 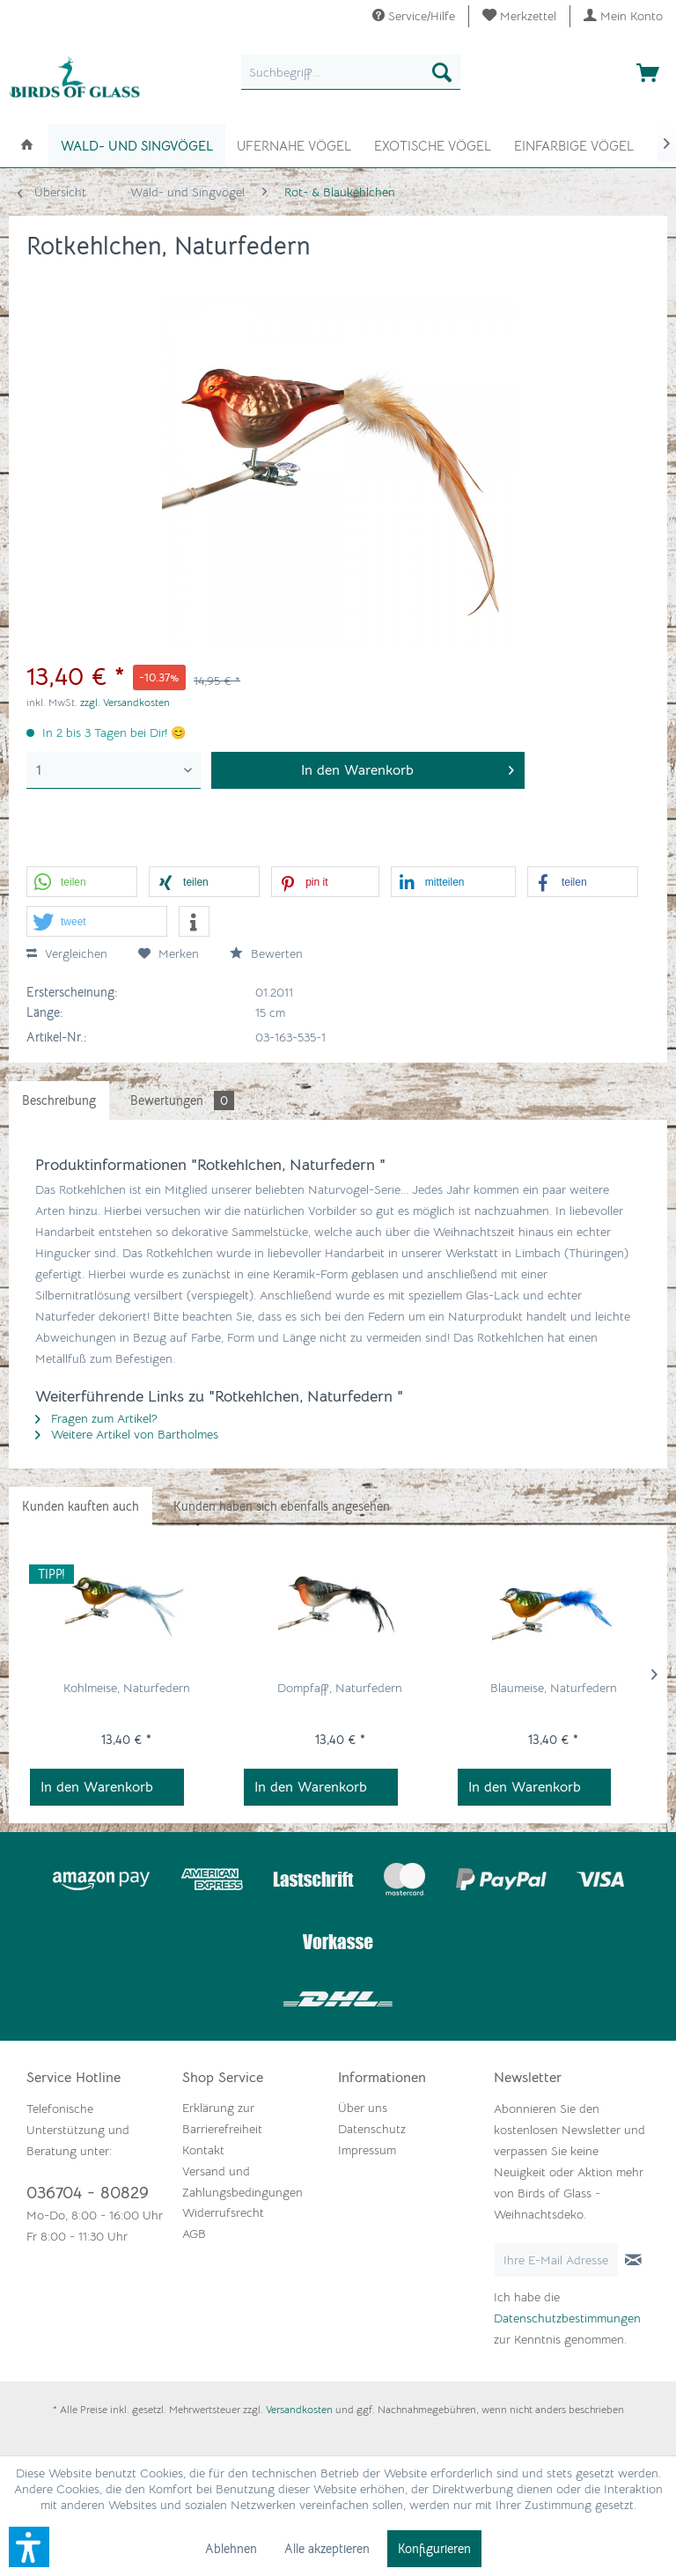 What do you see at coordinates (413, 16) in the screenshot?
I see `Service/Hilfe [menuitem]` at bounding box center [413, 16].